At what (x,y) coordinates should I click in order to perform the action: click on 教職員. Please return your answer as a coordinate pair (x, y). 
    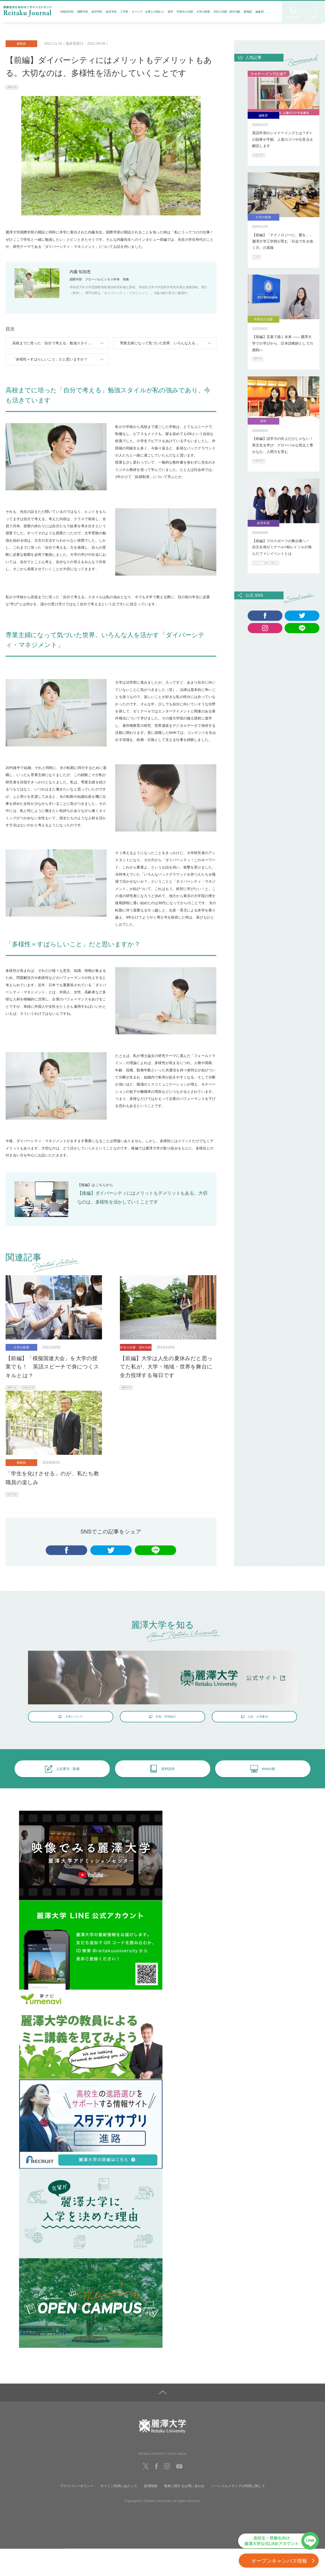
    Looking at the image, I should click on (248, 11).